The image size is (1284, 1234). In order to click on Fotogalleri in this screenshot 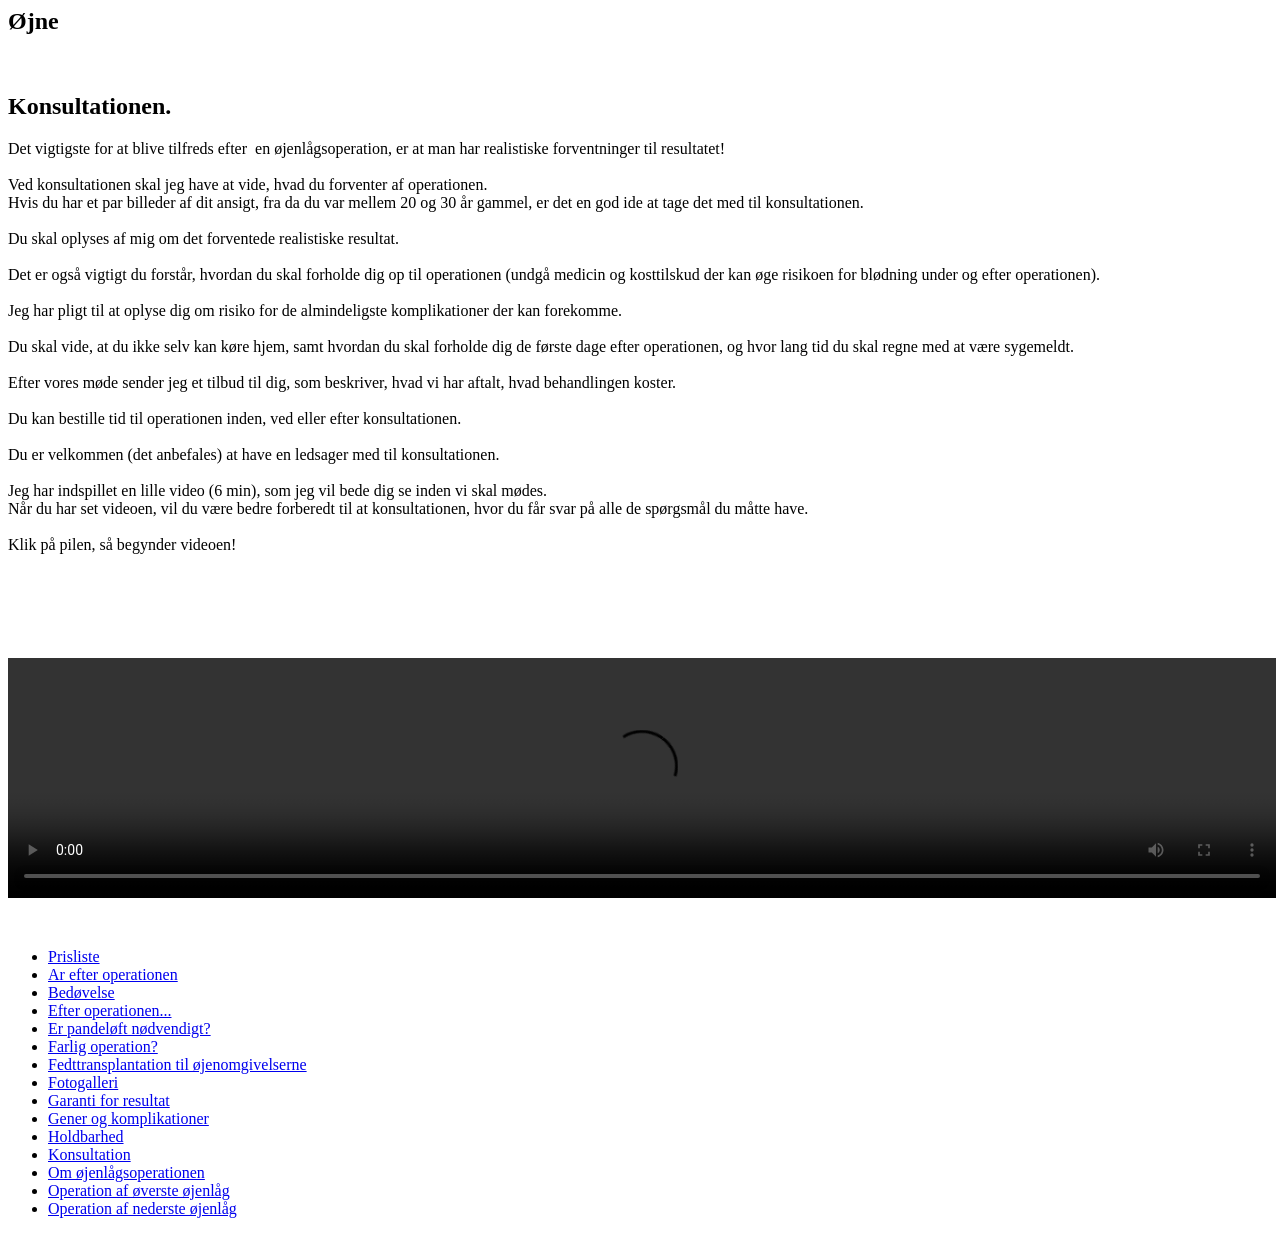, I will do `click(83, 1082)`.